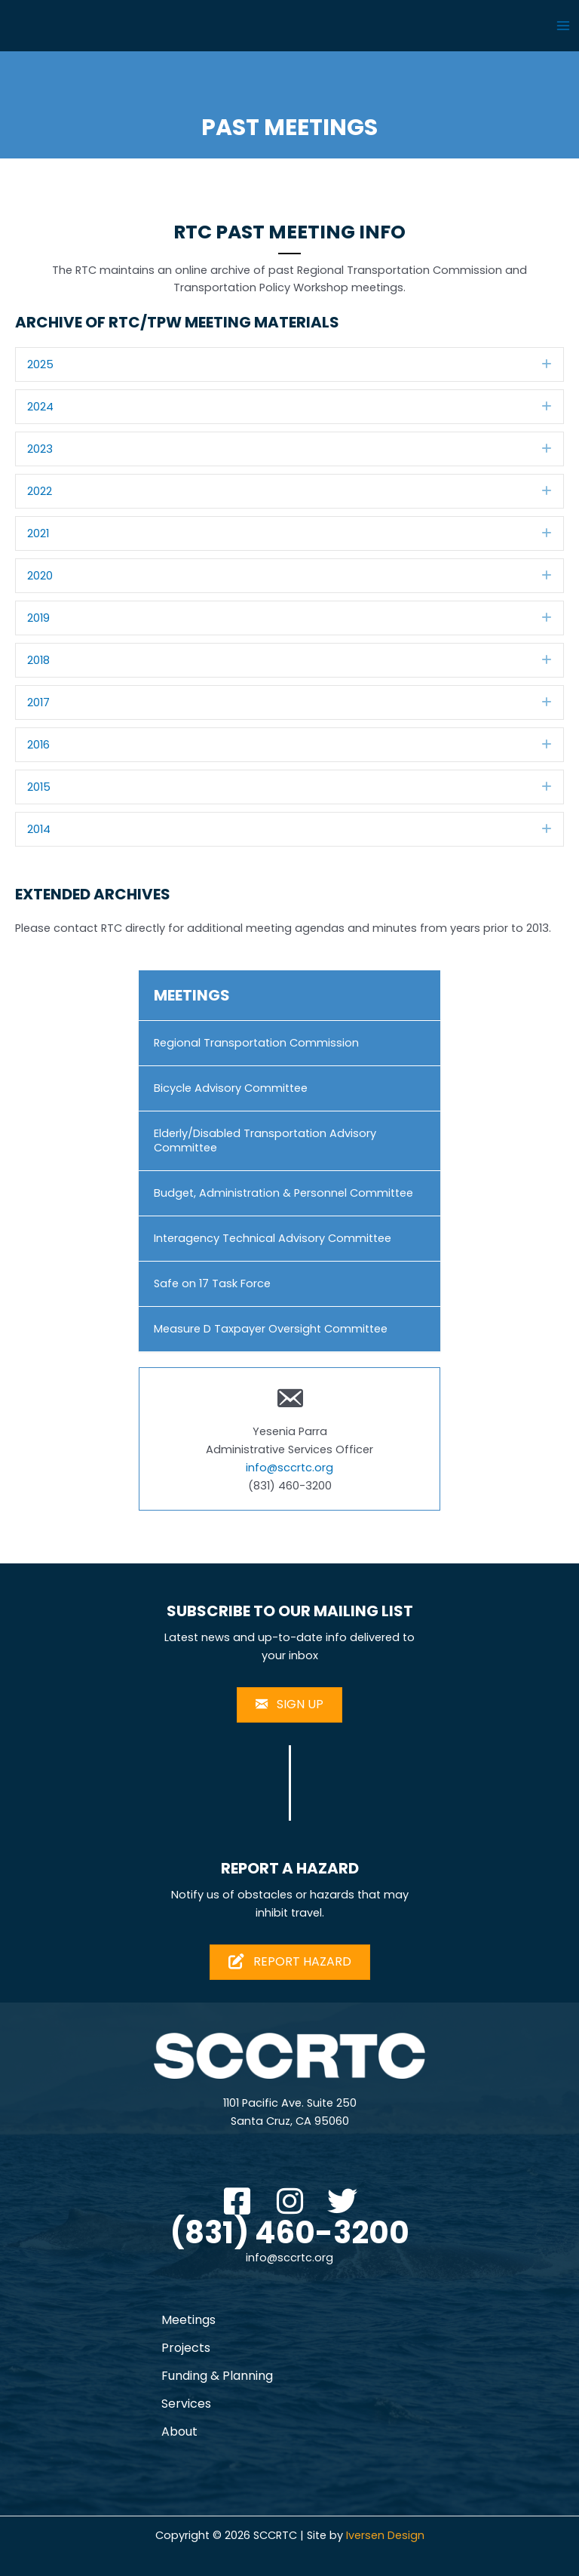 Image resolution: width=579 pixels, height=2576 pixels. Describe the element at coordinates (188, 2320) in the screenshot. I see `Meetings` at that location.